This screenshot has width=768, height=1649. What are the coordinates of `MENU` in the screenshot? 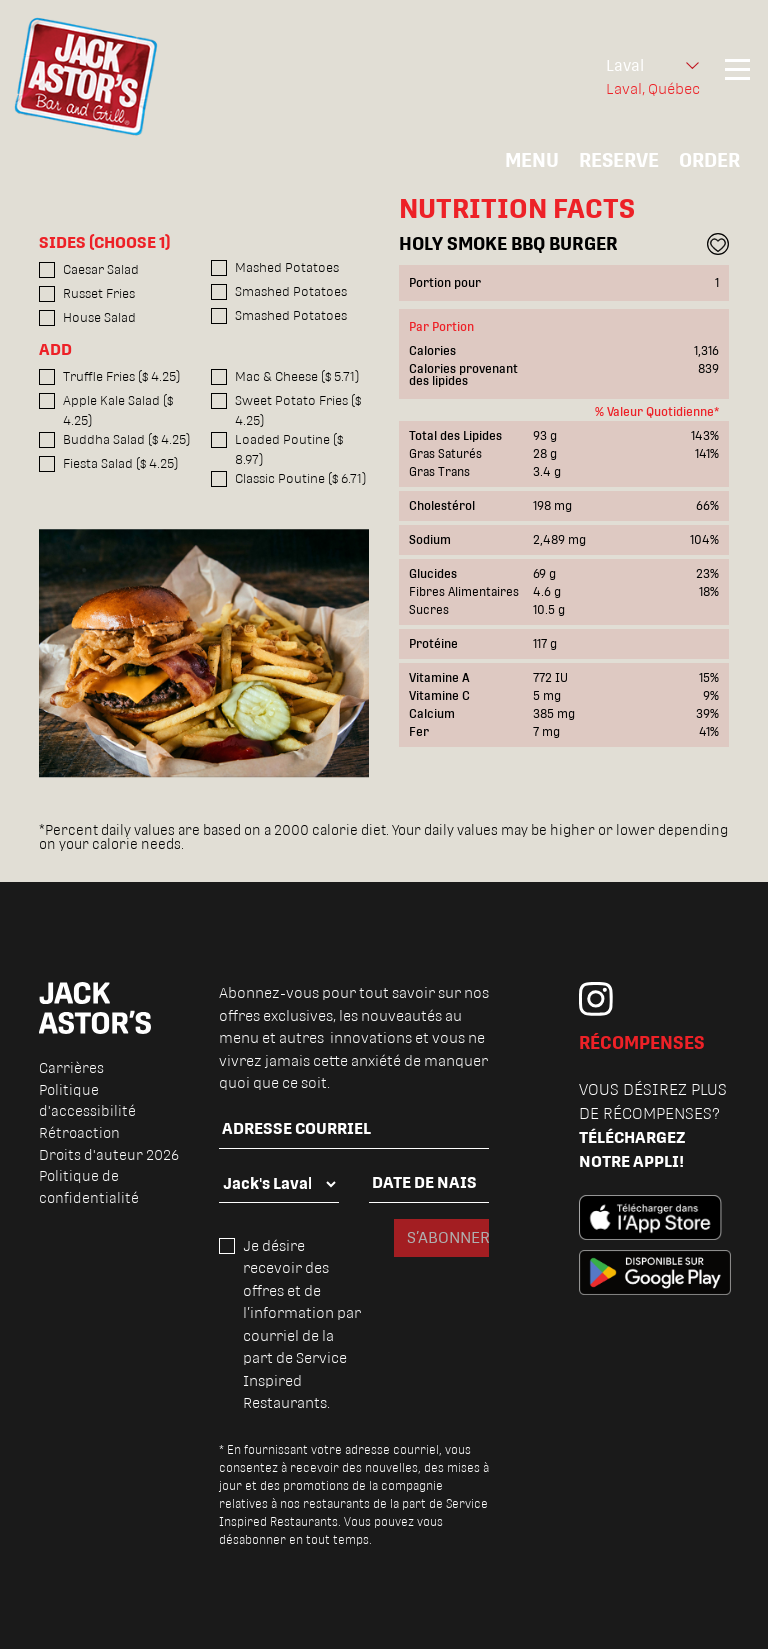 It's located at (532, 160).